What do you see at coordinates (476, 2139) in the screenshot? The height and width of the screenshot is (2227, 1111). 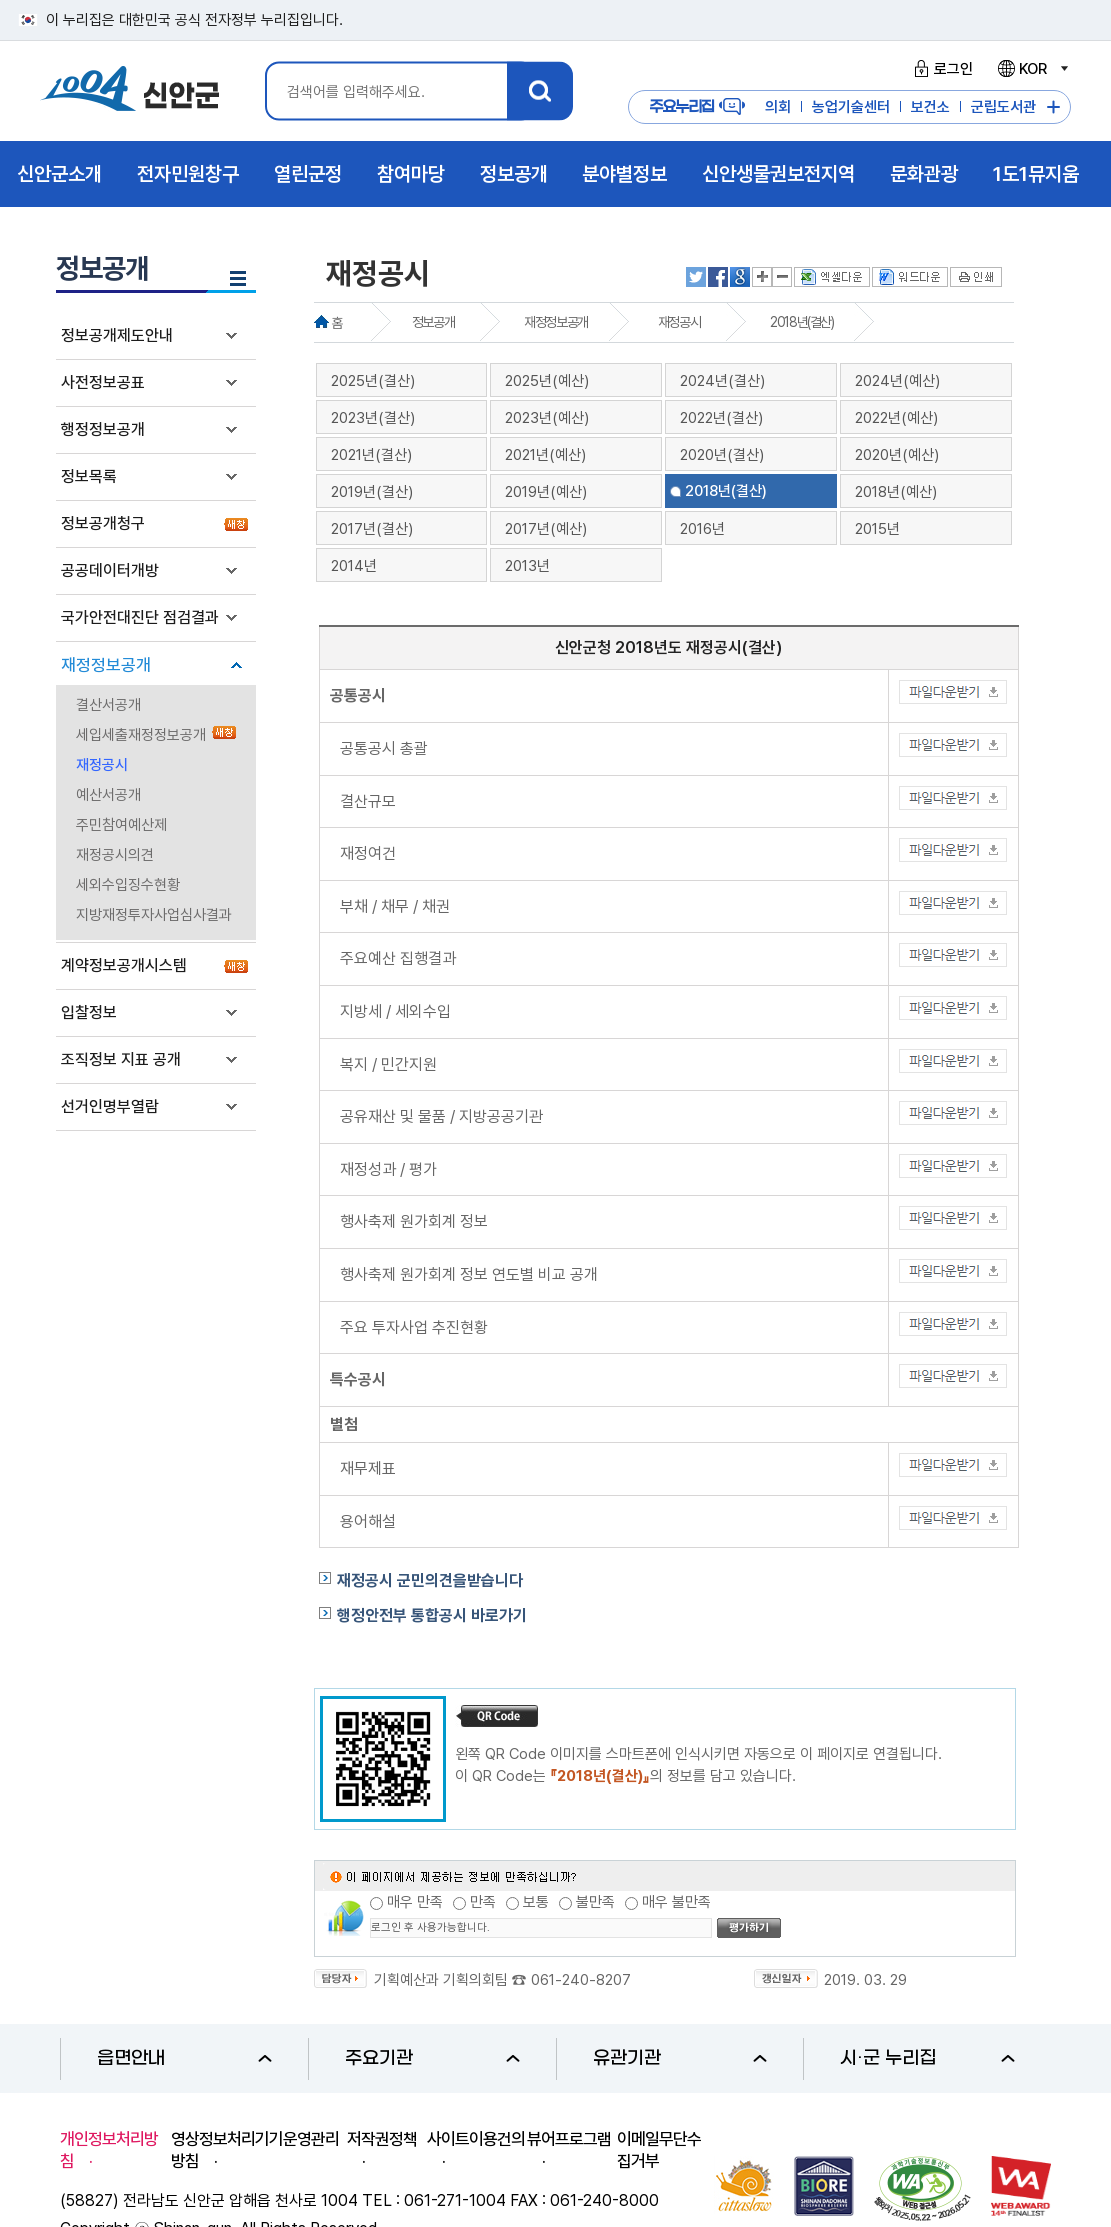 I see `사이트이용건의` at bounding box center [476, 2139].